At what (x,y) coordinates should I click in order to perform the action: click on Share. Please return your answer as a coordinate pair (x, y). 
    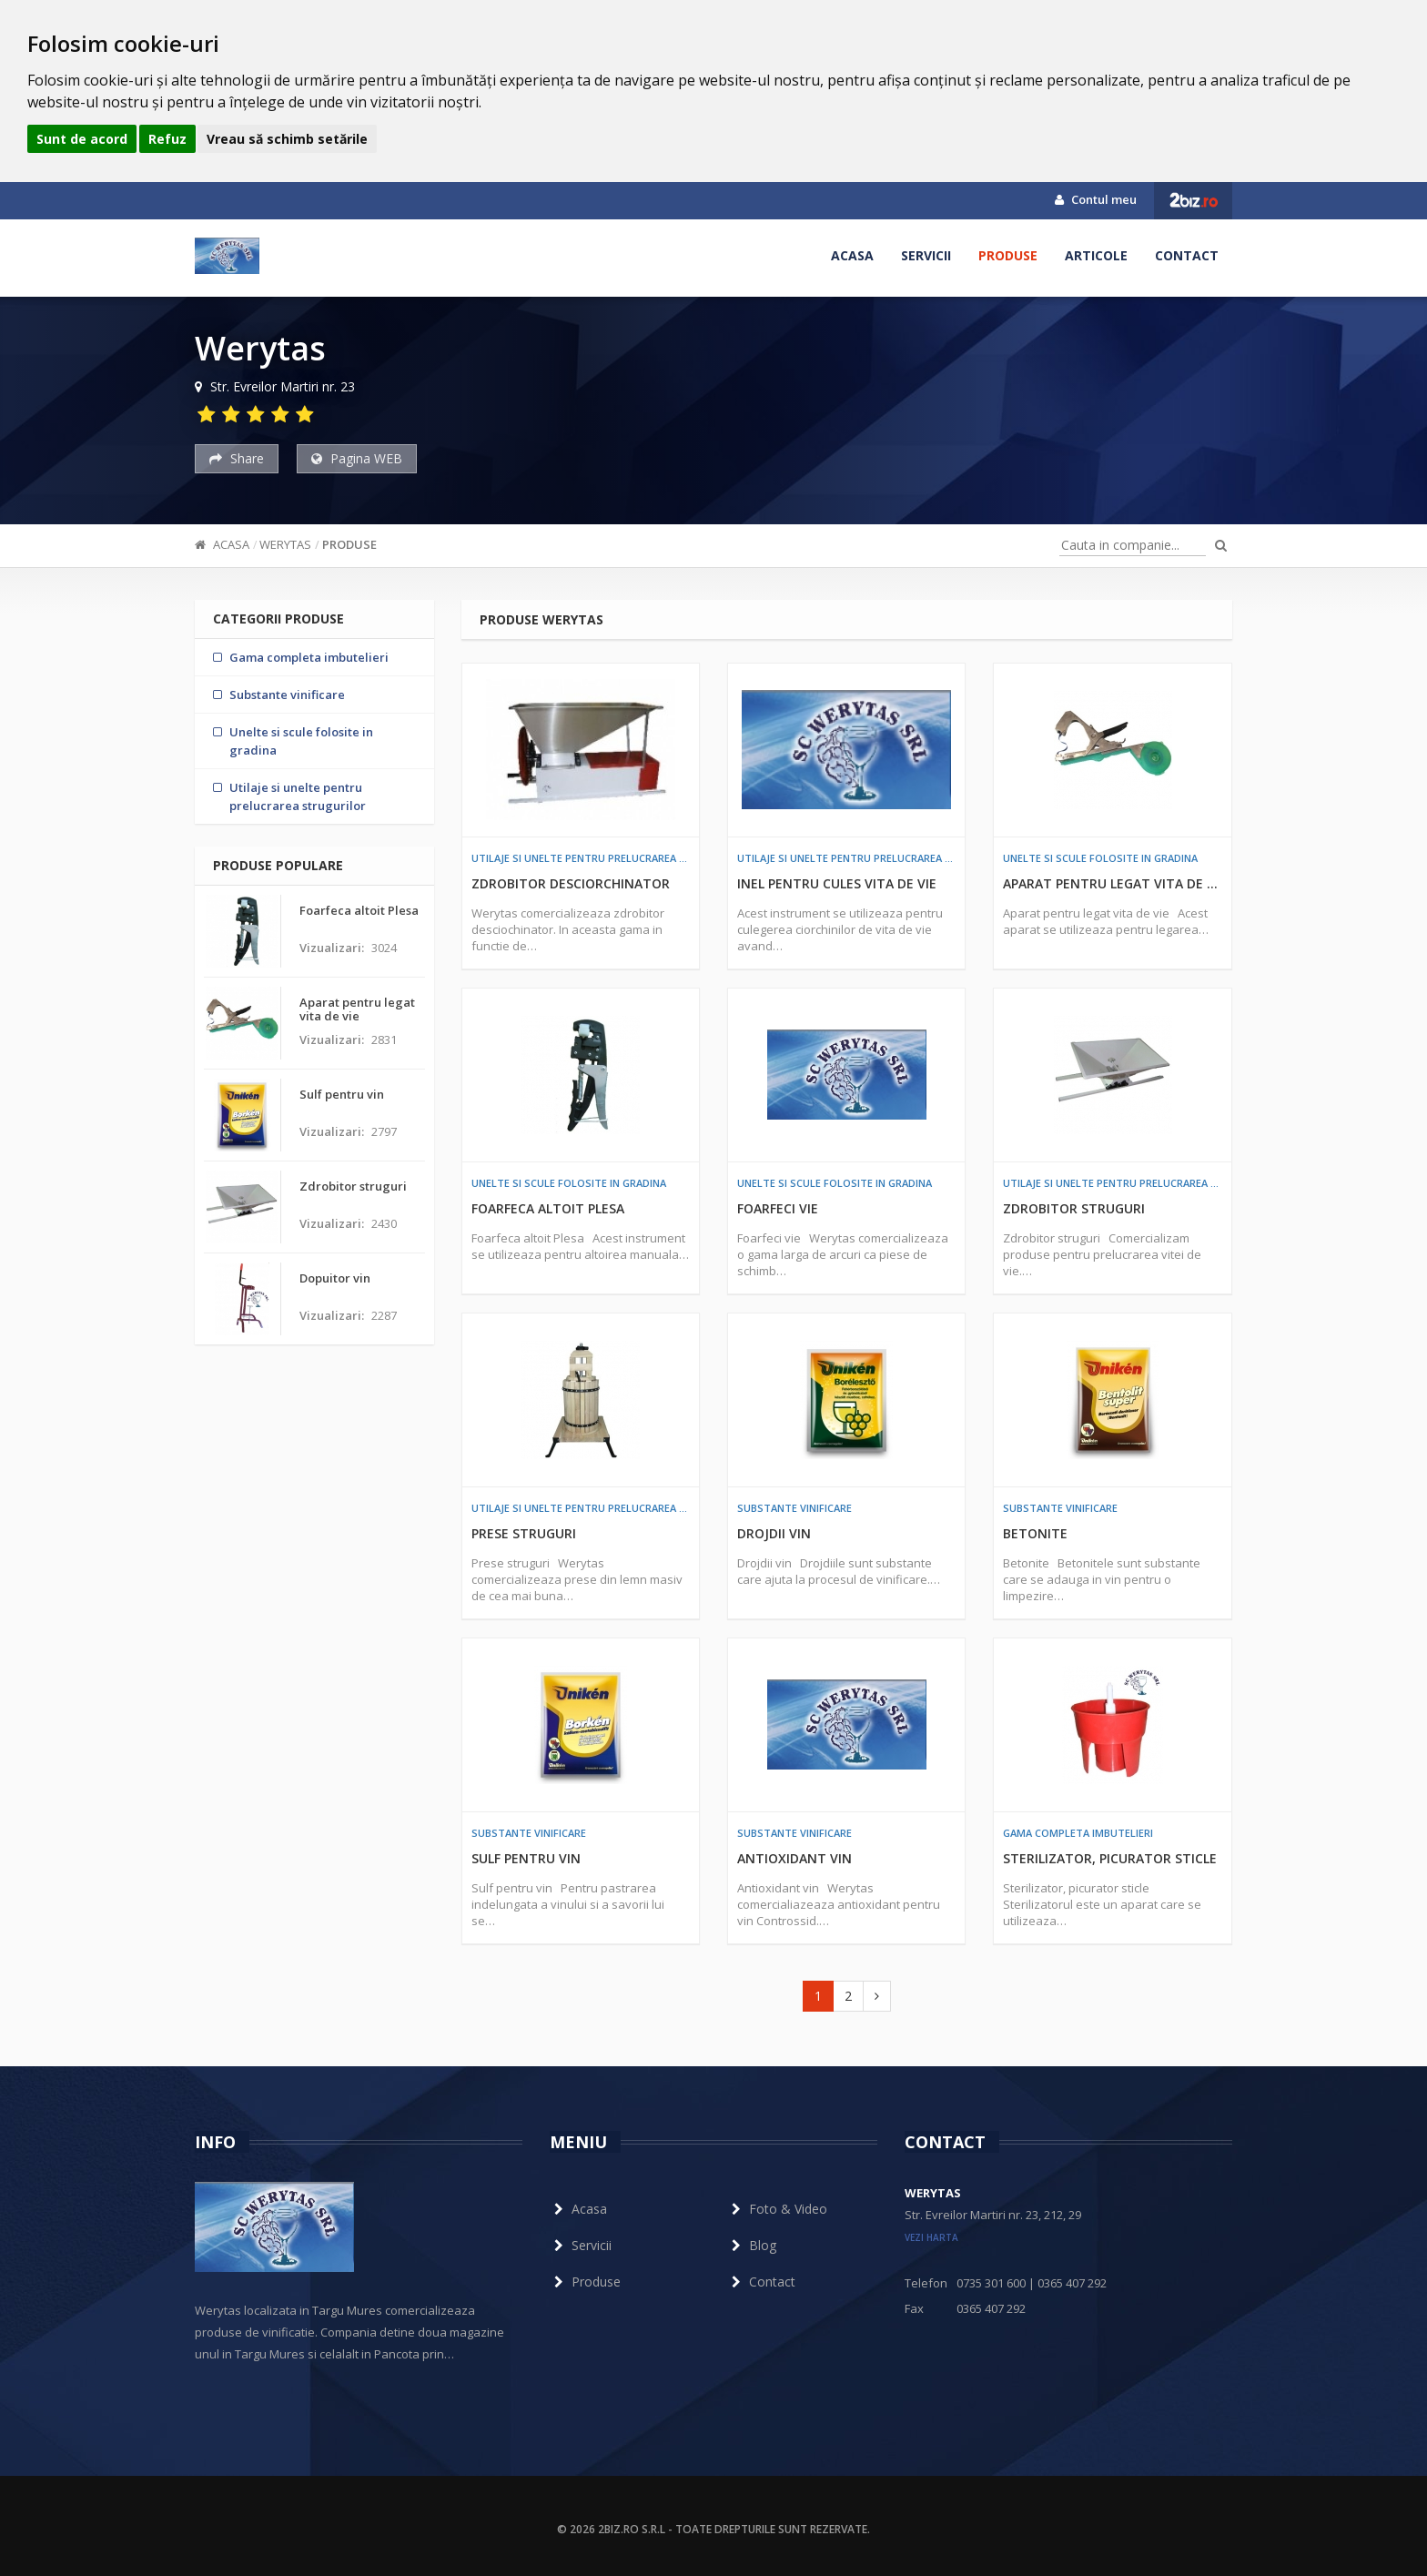
    Looking at the image, I should click on (236, 458).